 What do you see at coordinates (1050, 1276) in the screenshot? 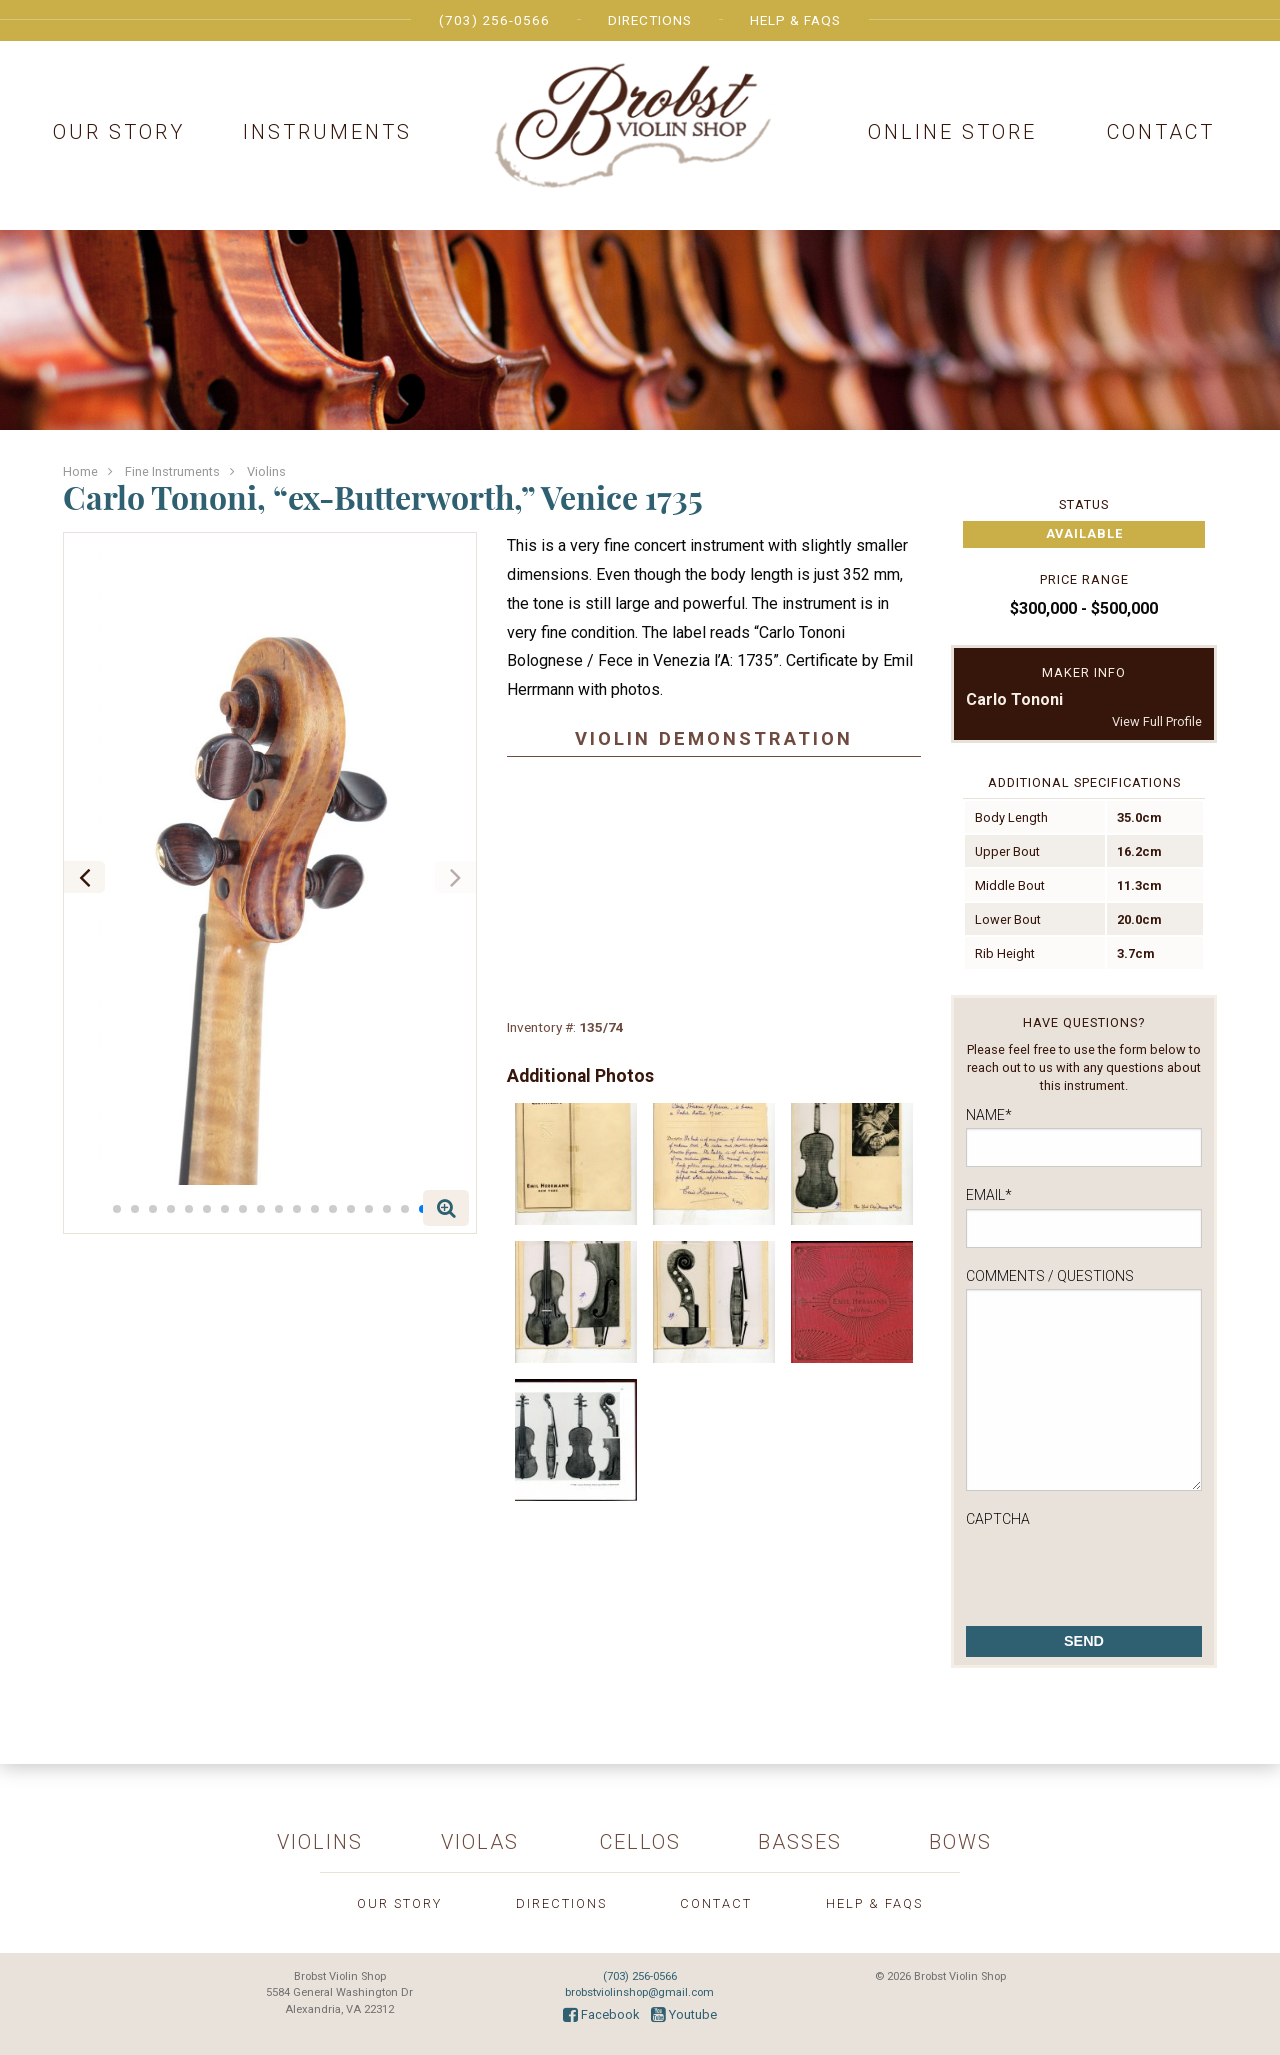
I see `Comments / Questions` at bounding box center [1050, 1276].